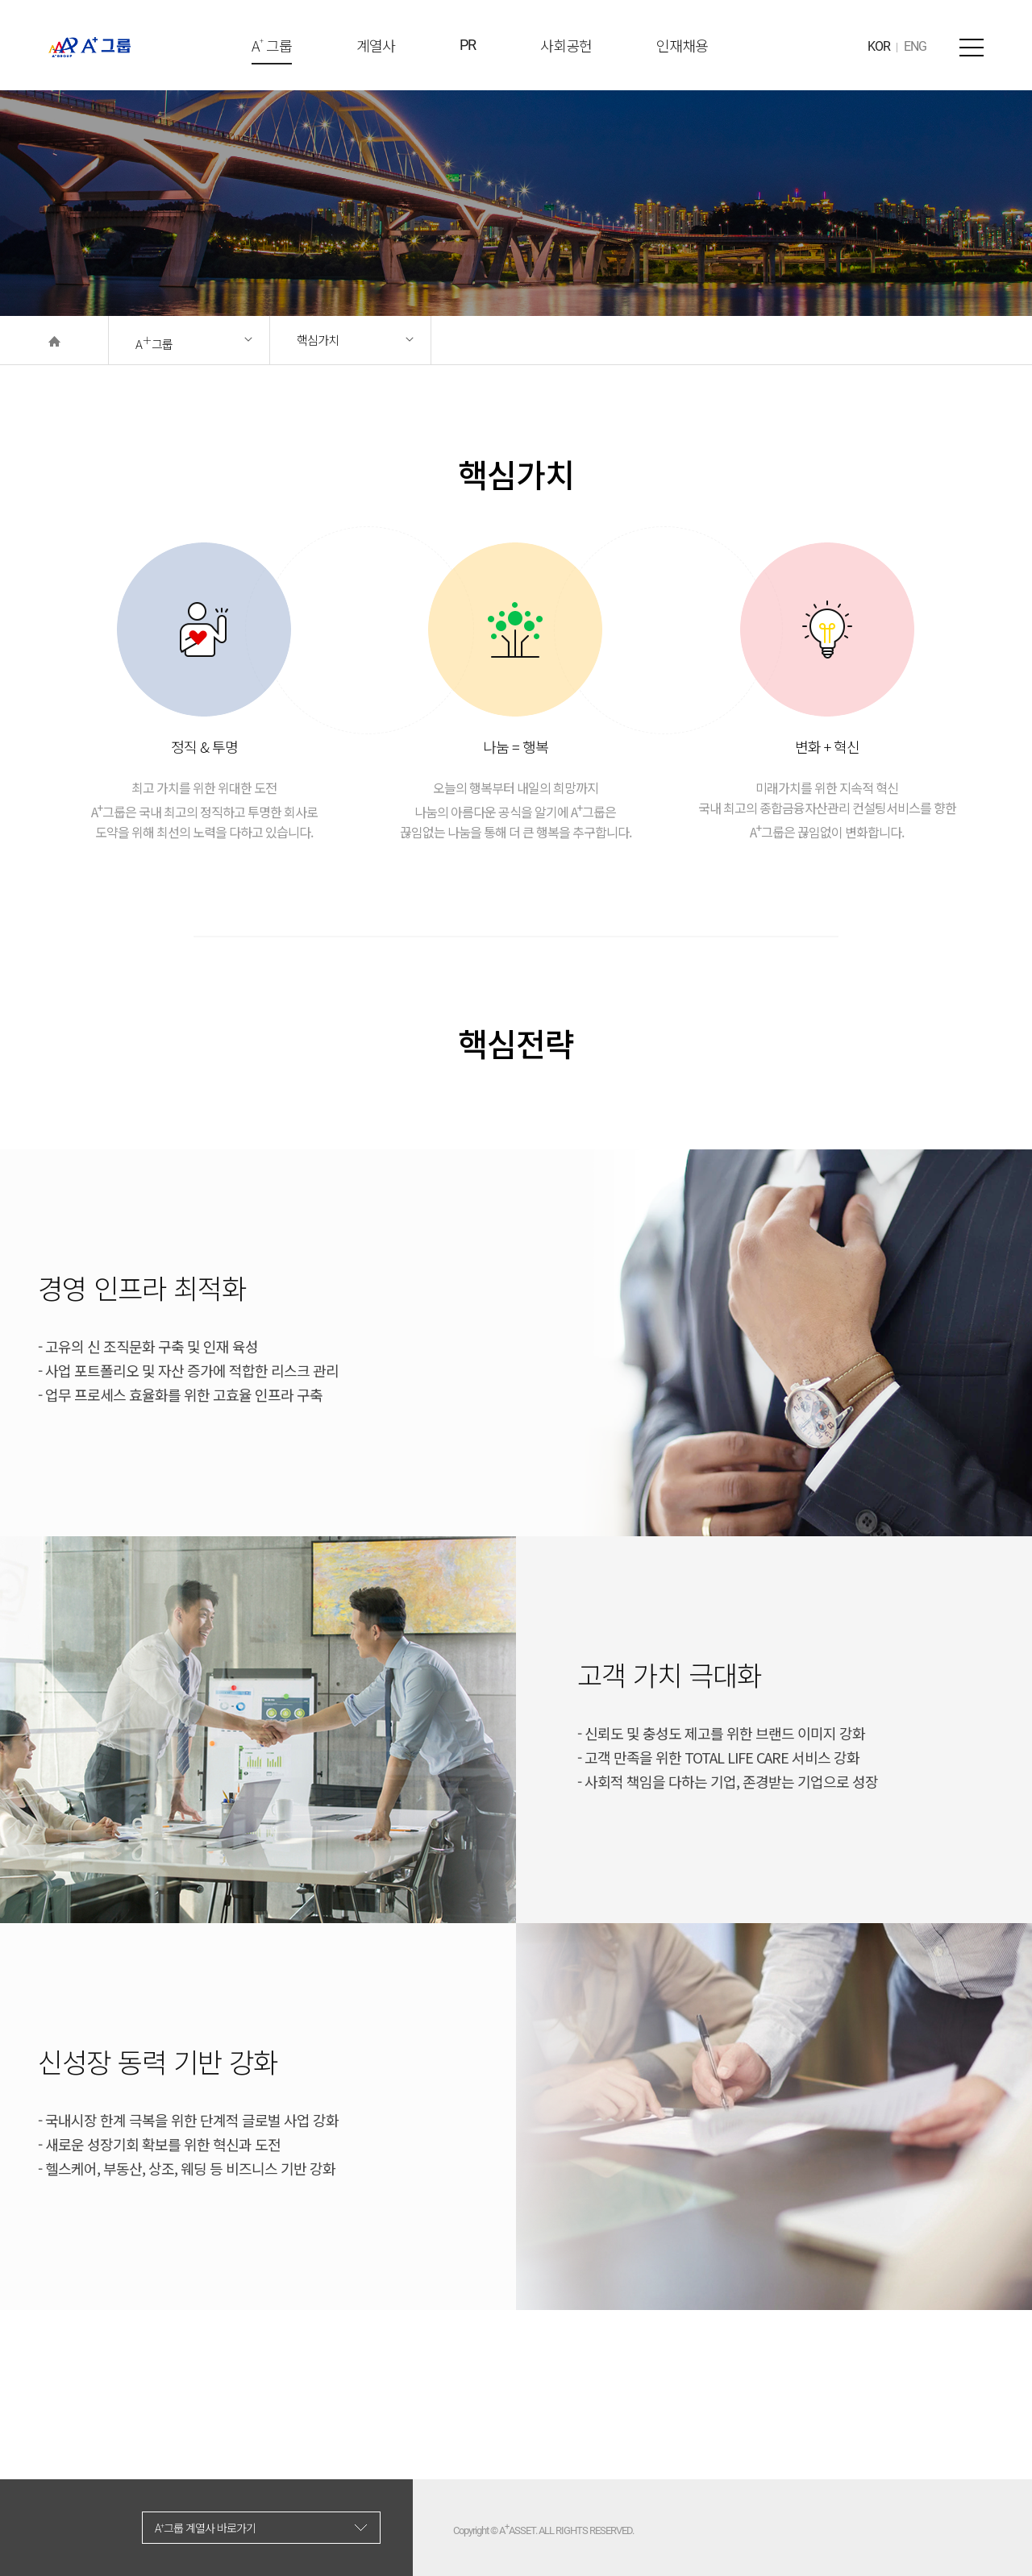 The width and height of the screenshot is (1032, 2576). I want to click on KOR, so click(879, 46).